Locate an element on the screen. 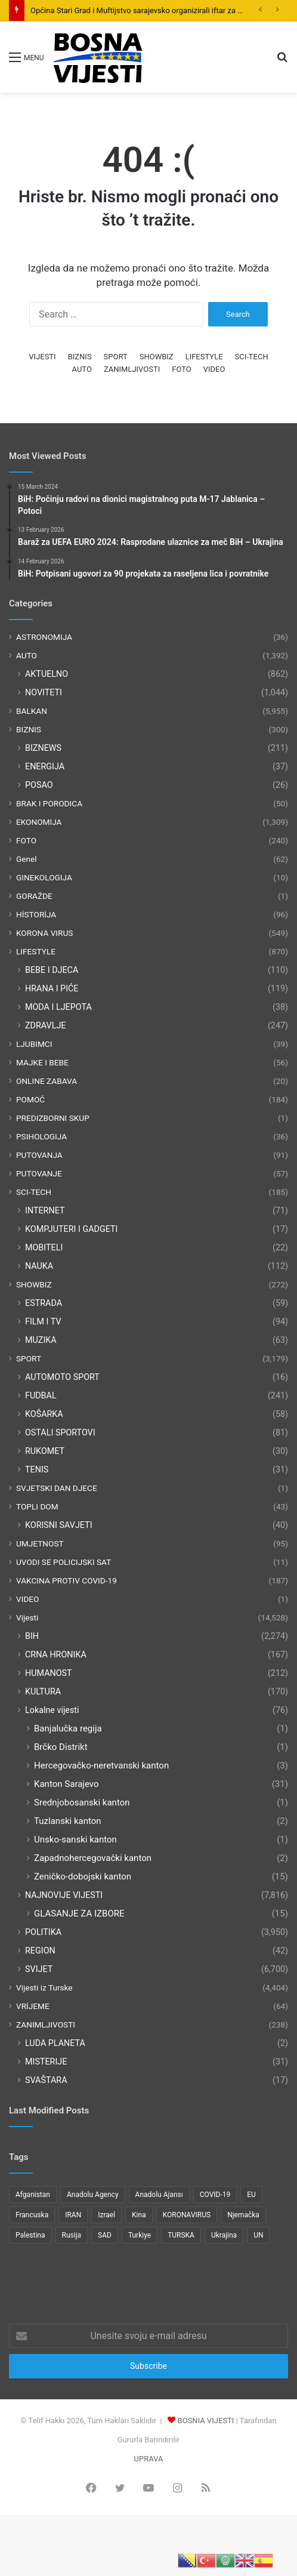  Banjalučka regija is located at coordinates (68, 1728).